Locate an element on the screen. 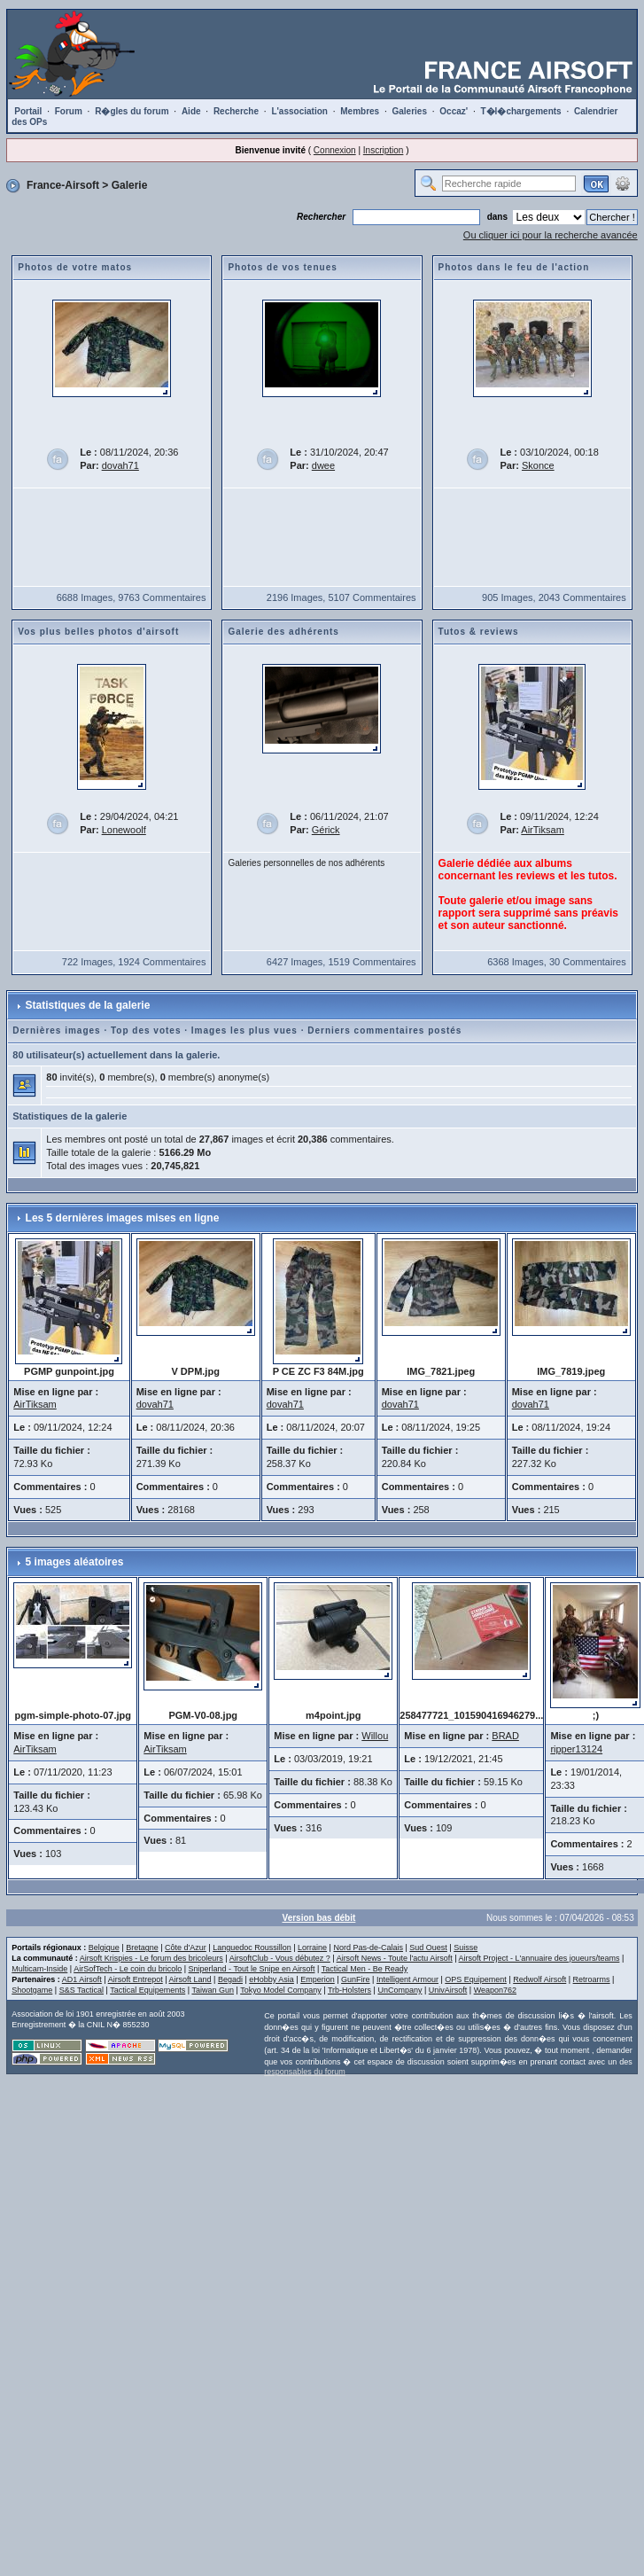 Image resolution: width=644 pixels, height=2576 pixels. eHobby Asia is located at coordinates (271, 1979).